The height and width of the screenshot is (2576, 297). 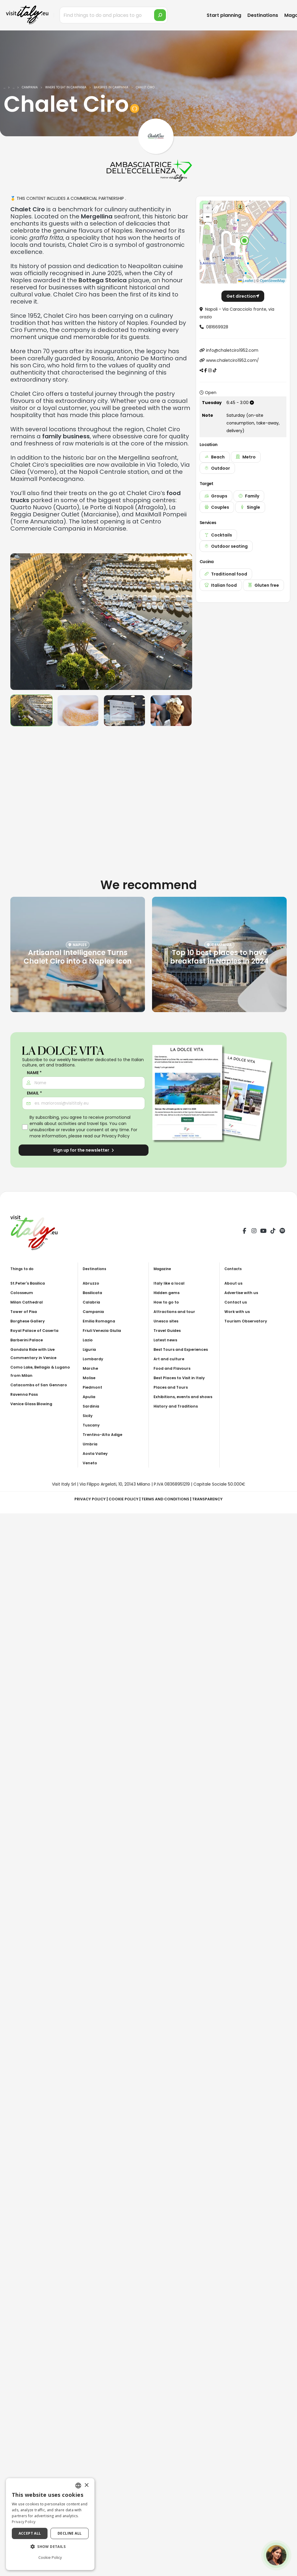 I want to click on Emilia Romagna, so click(x=100, y=1321).